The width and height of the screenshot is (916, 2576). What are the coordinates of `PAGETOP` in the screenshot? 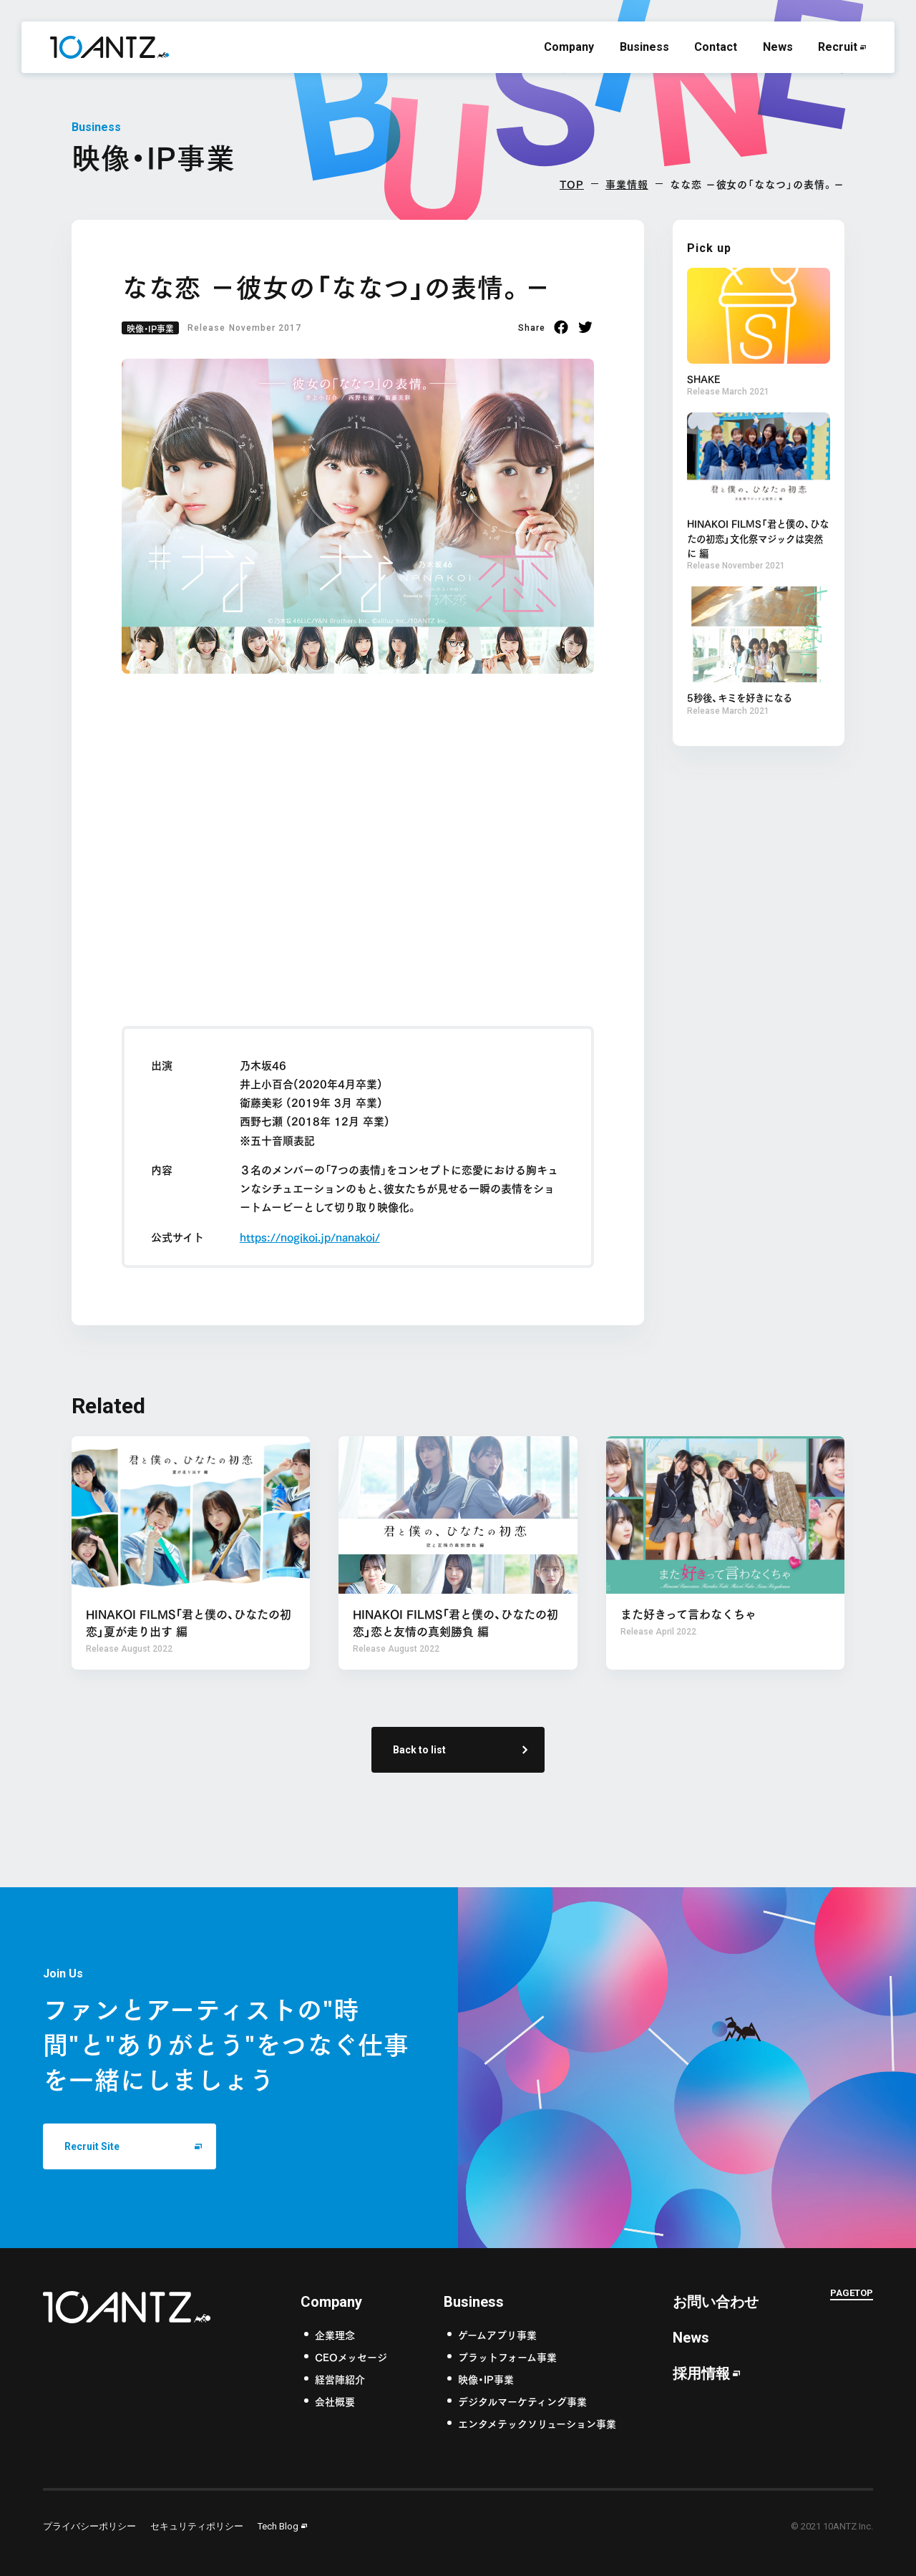 It's located at (851, 2293).